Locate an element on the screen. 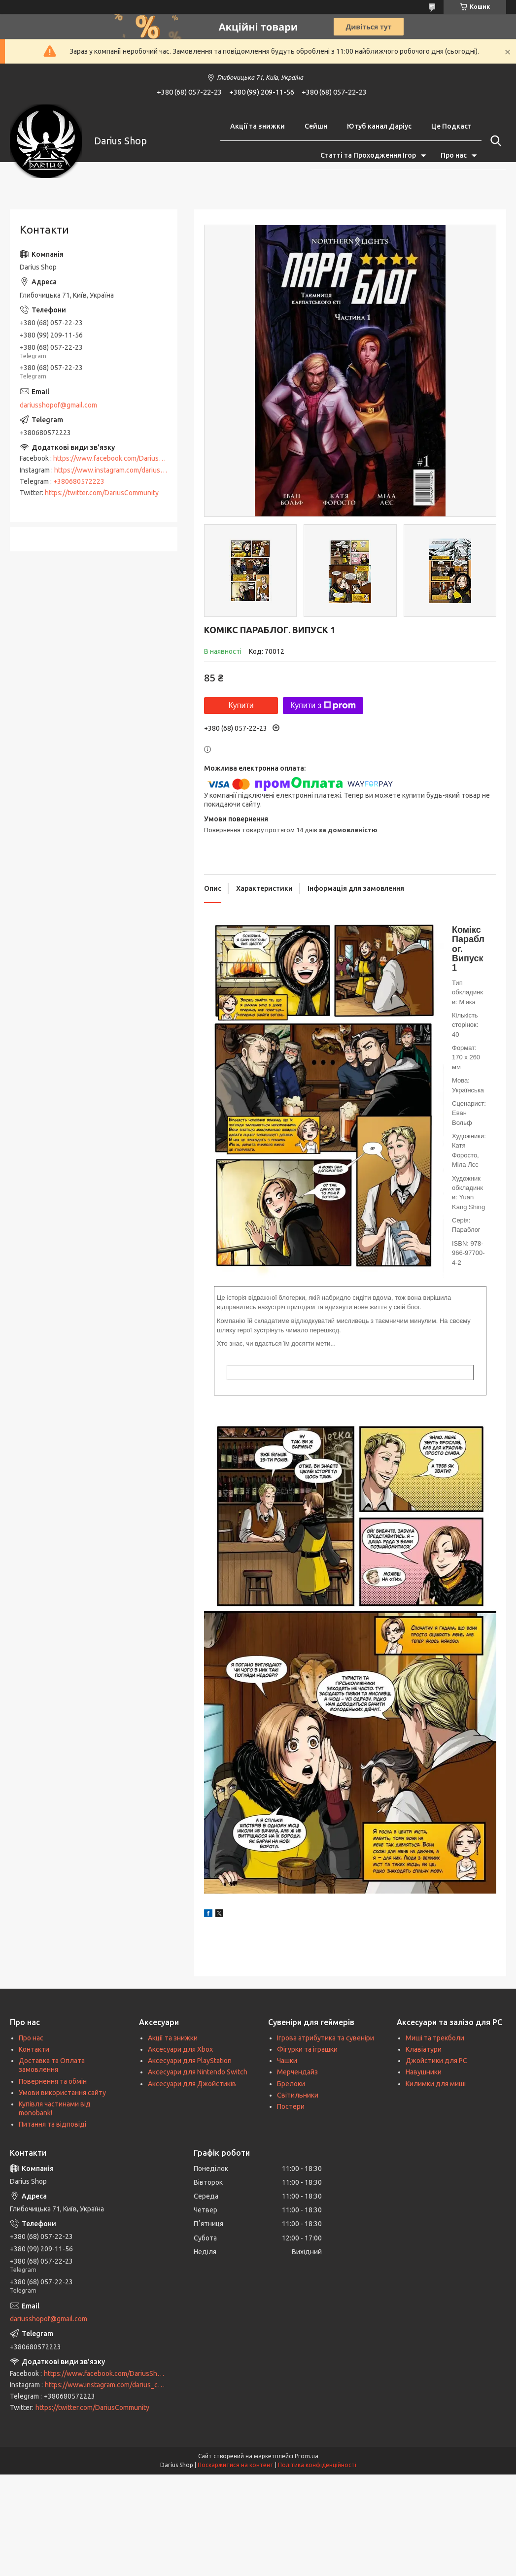  https://twitter.com/DariusCommunity is located at coordinates (102, 493).